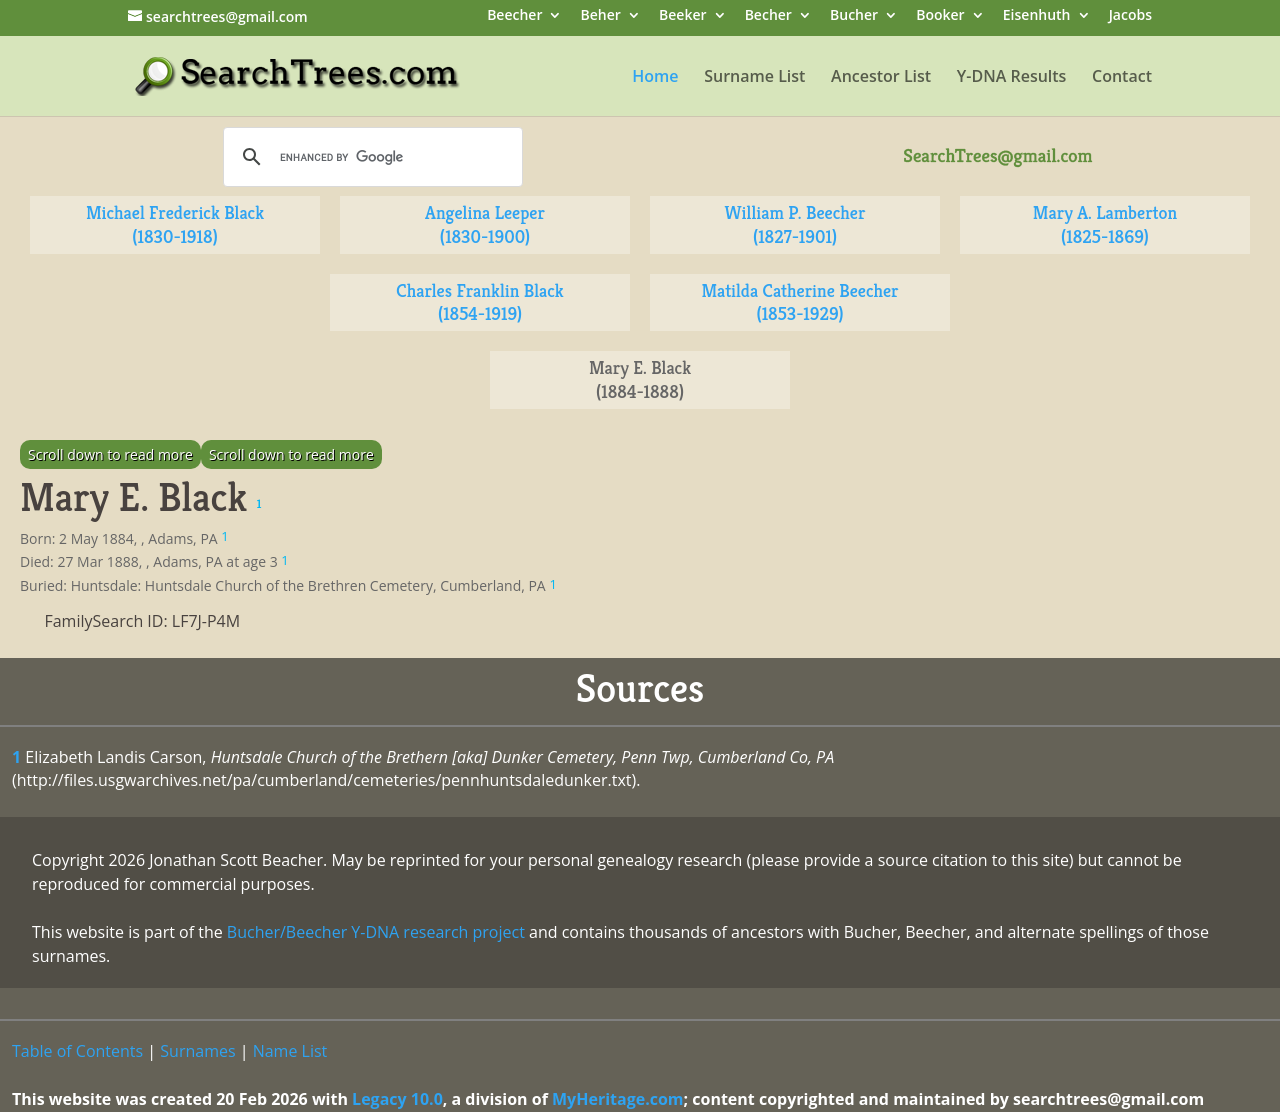  Describe the element at coordinates (479, 302) in the screenshot. I see `Charles Franklin Black (1854-1919)` at that location.